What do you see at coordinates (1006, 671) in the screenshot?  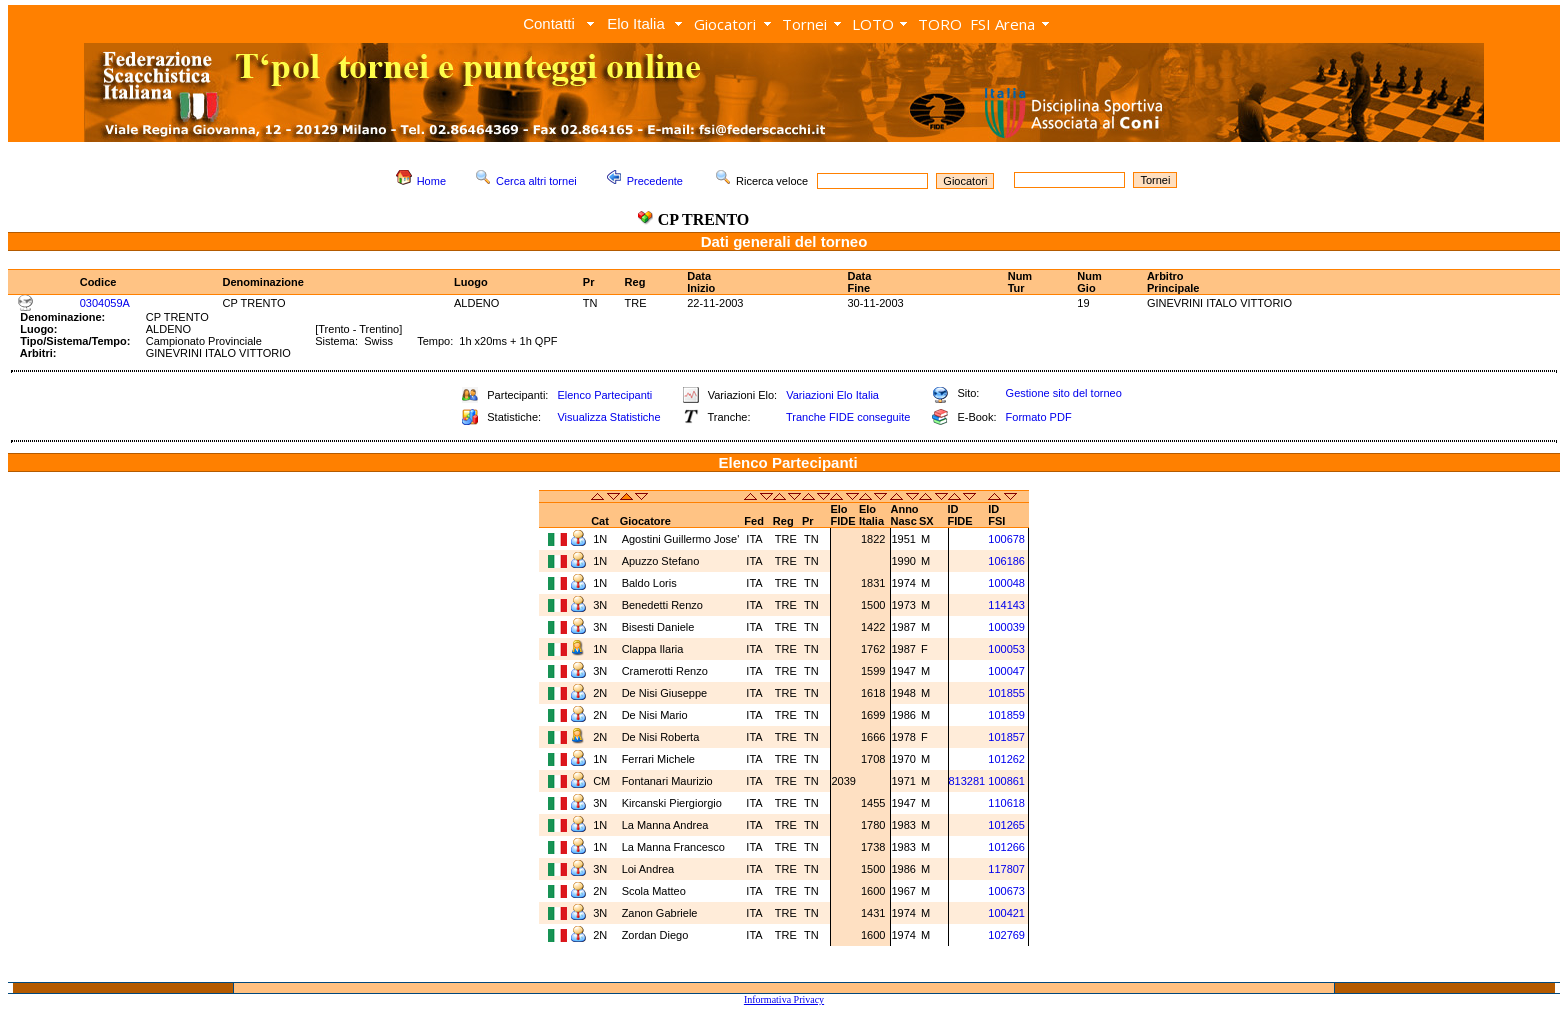 I see `100047` at bounding box center [1006, 671].